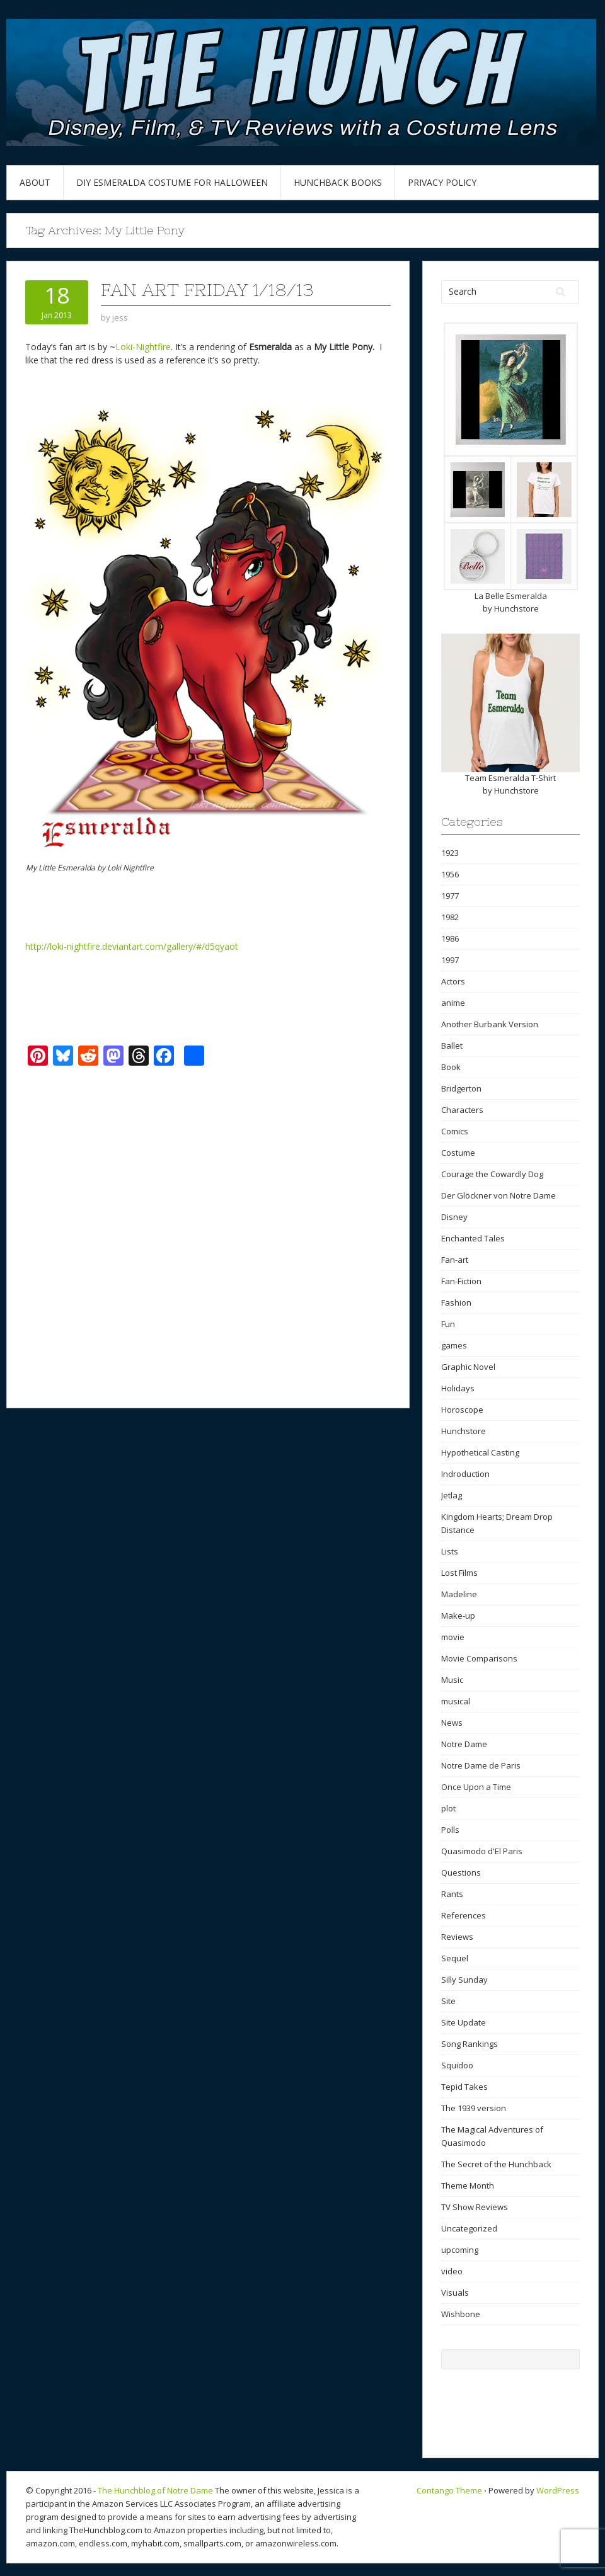 The image size is (605, 2576). What do you see at coordinates (465, 1473) in the screenshot?
I see `Indroduction` at bounding box center [465, 1473].